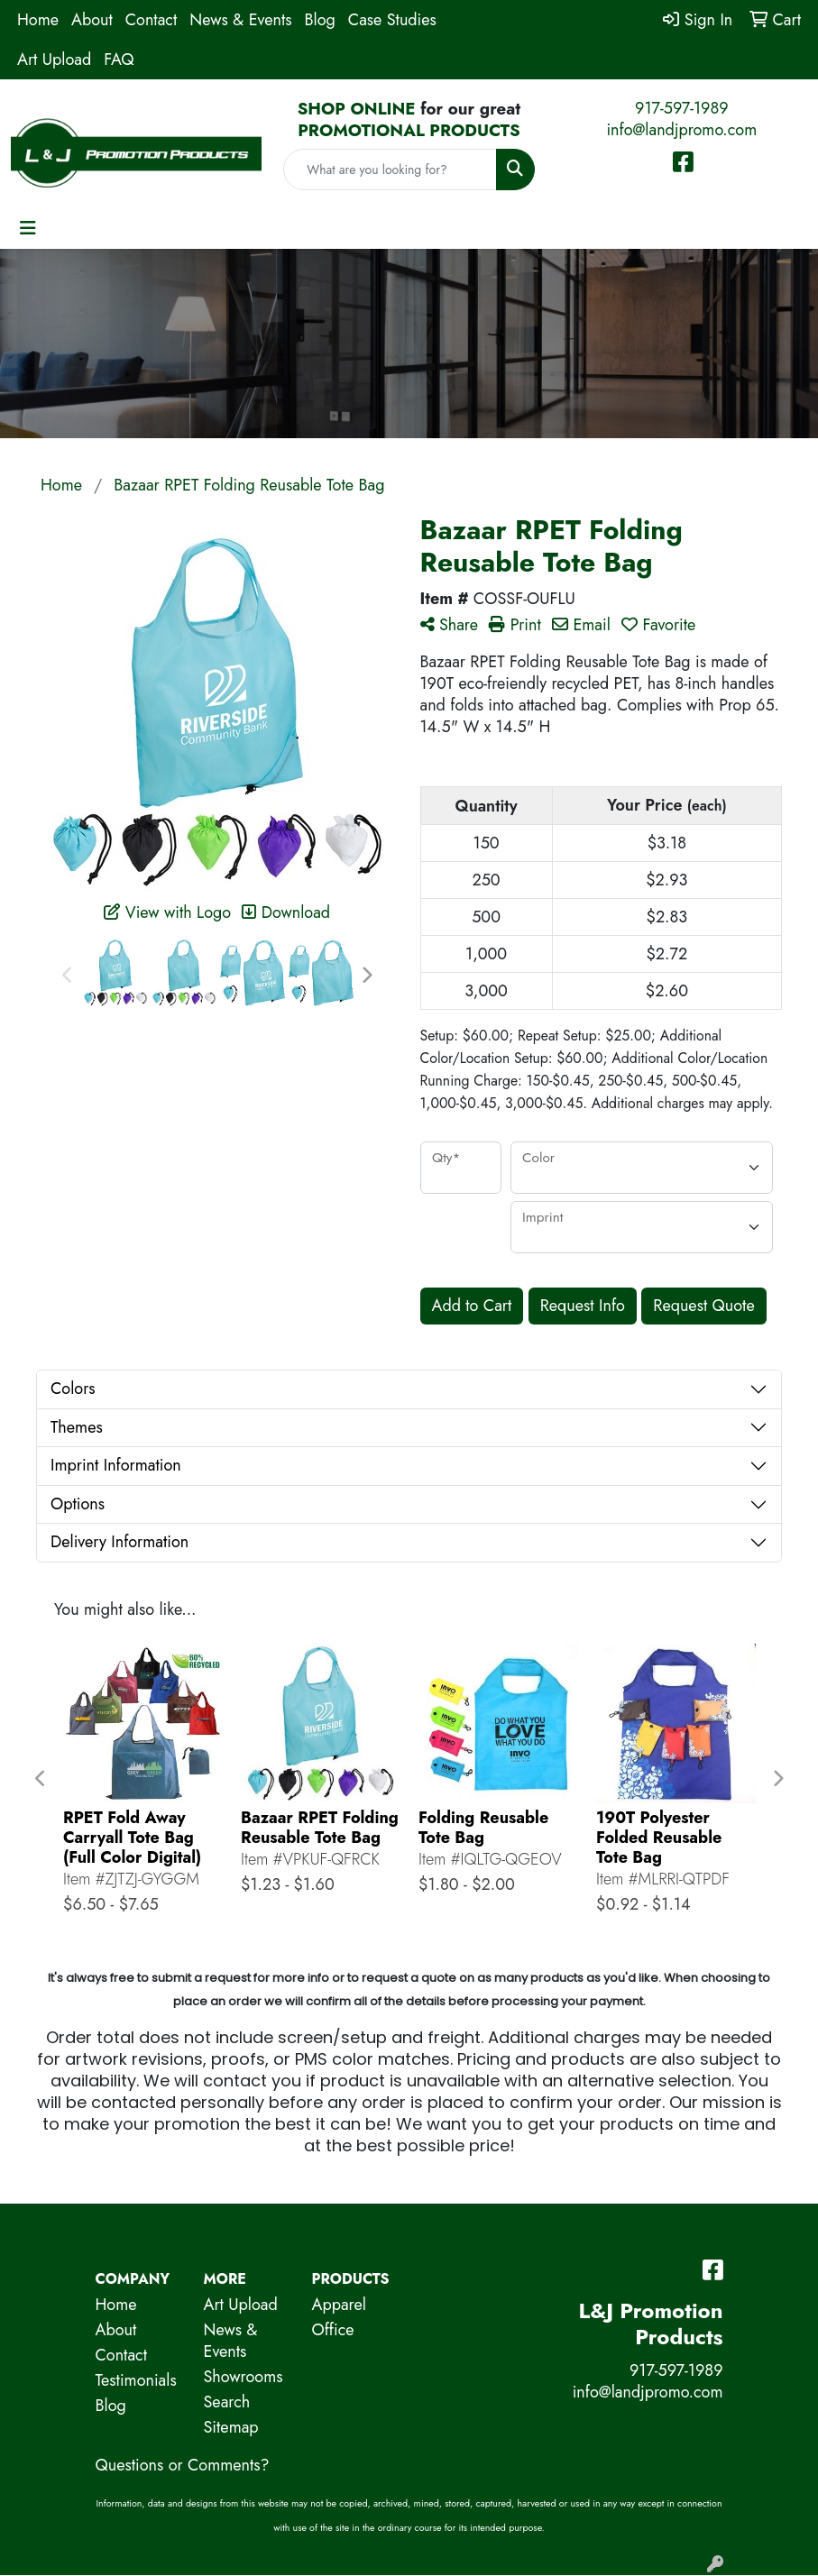 The height and width of the screenshot is (2576, 818). What do you see at coordinates (28, 228) in the screenshot?
I see `[Toggle navigation]` at bounding box center [28, 228].